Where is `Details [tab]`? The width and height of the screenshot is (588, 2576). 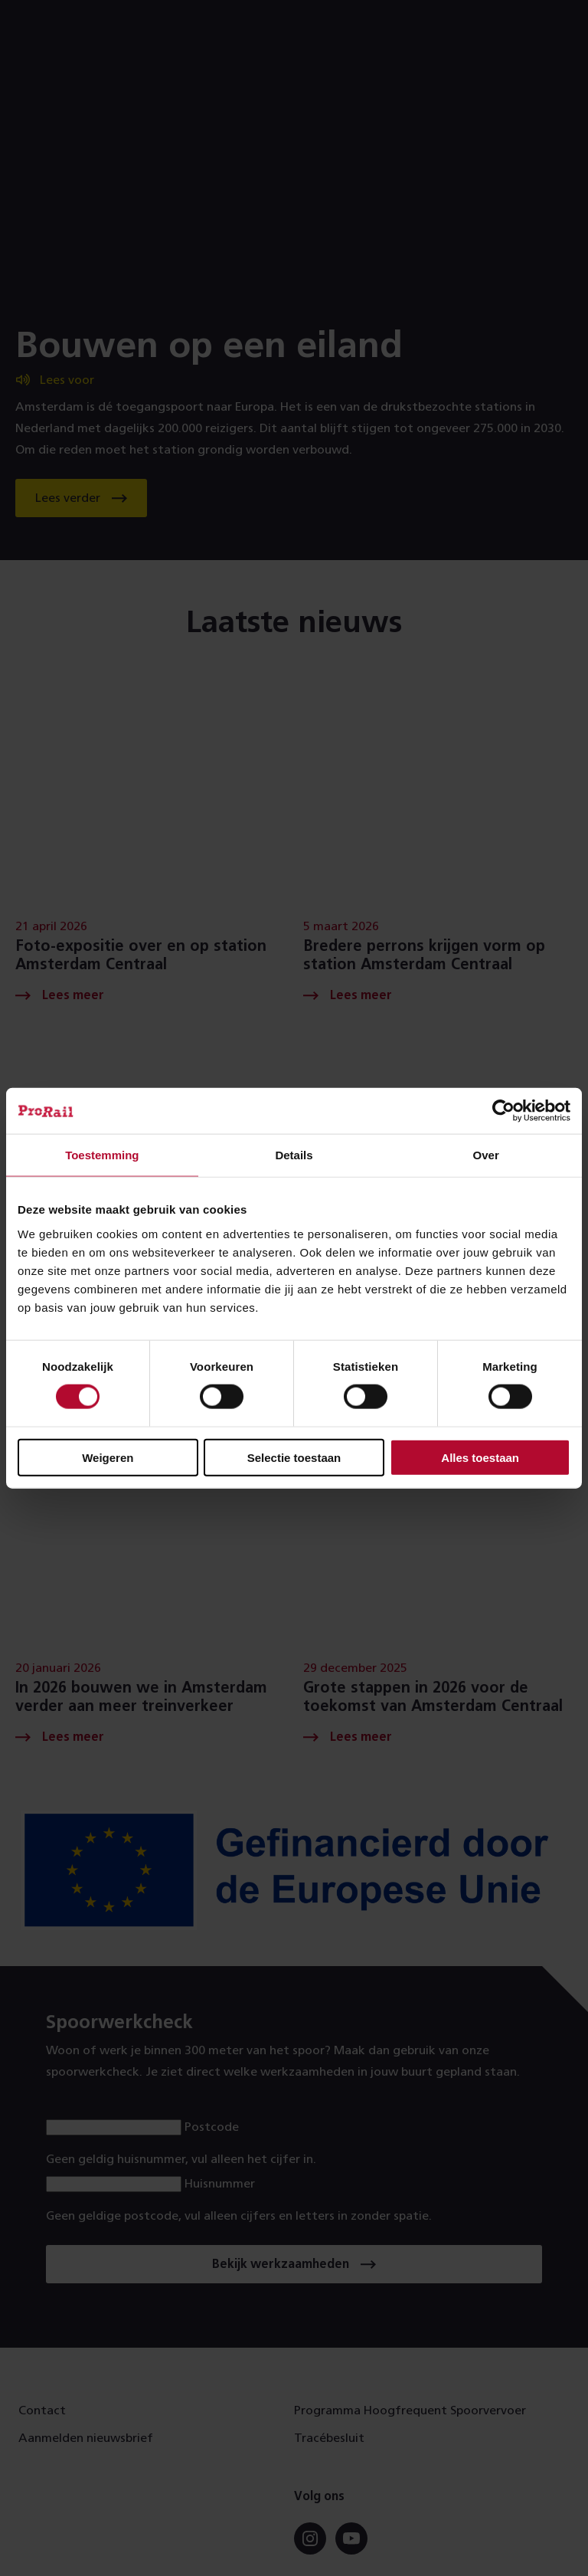
Details [tab] is located at coordinates (293, 1155).